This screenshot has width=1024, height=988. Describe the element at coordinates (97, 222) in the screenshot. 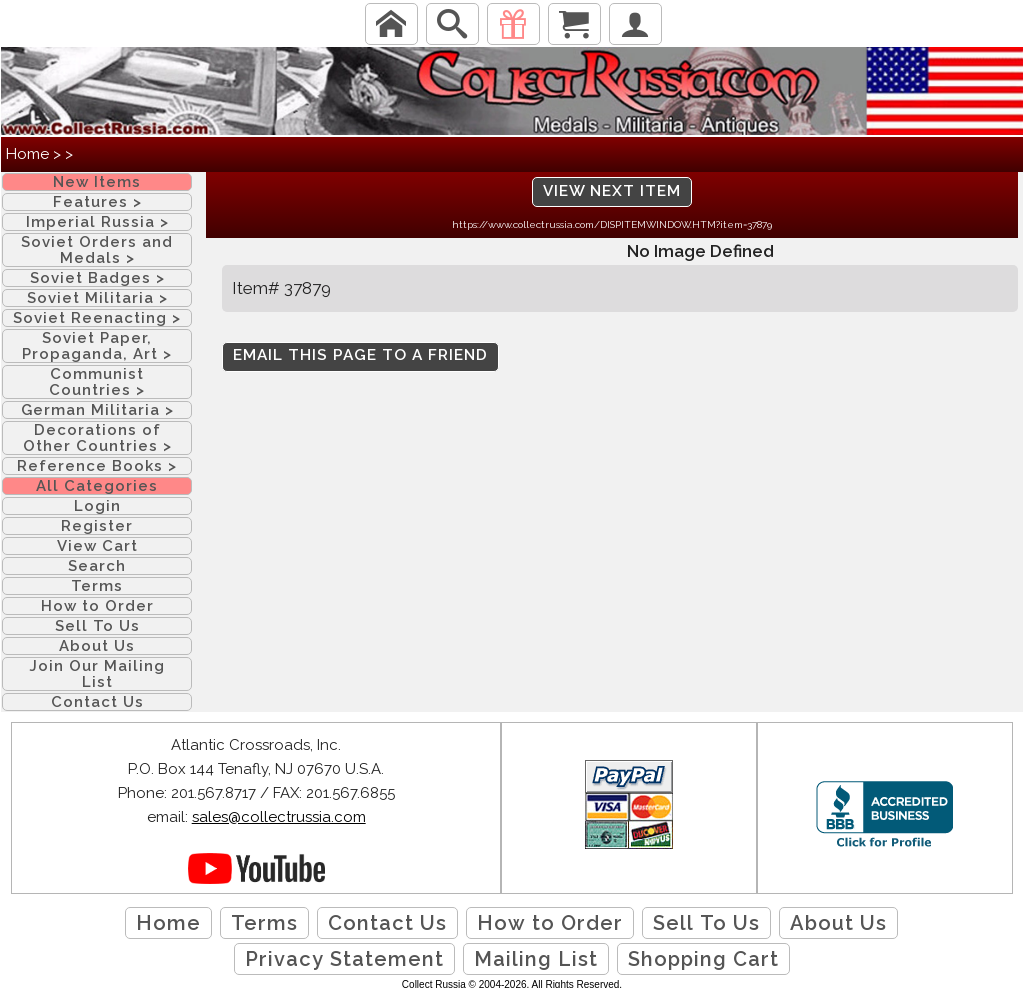

I see `Imperial Russia >` at that location.